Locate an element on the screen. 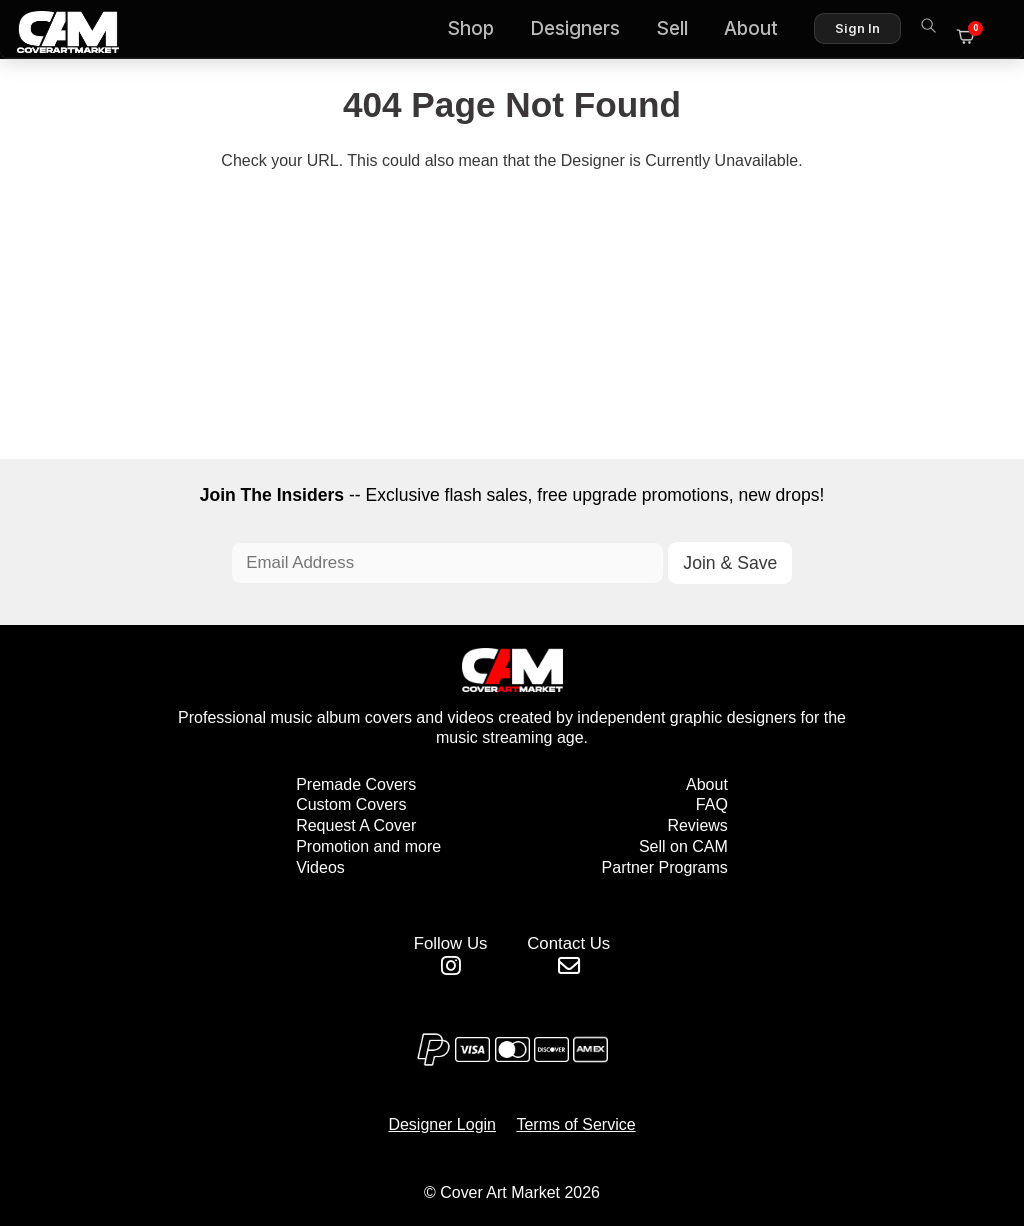 This screenshot has height=1226, width=1024. Designers is located at coordinates (584, 30).